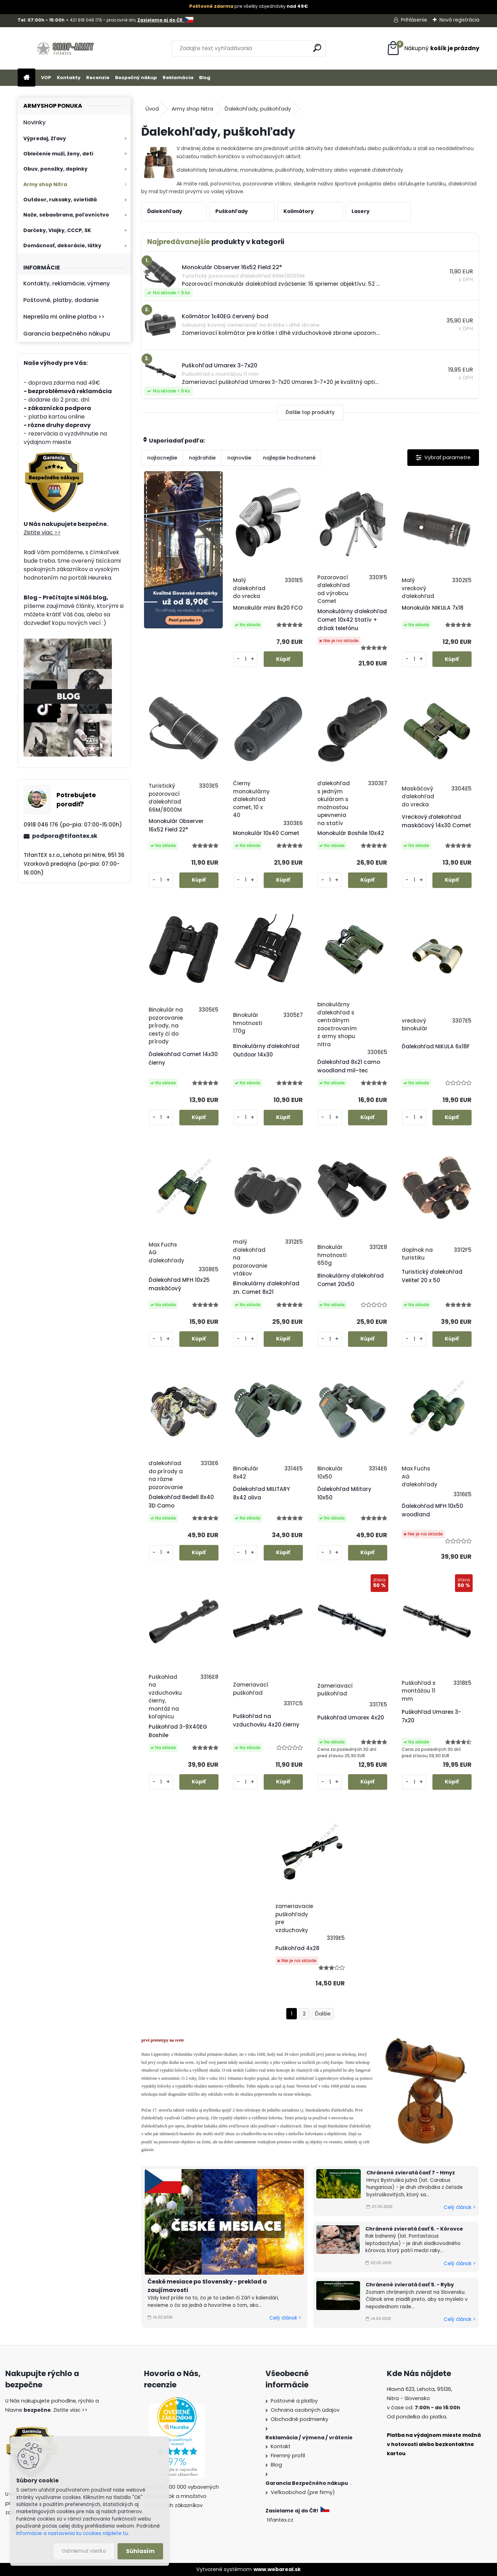  I want to click on Army shop Nitra, so click(45, 184).